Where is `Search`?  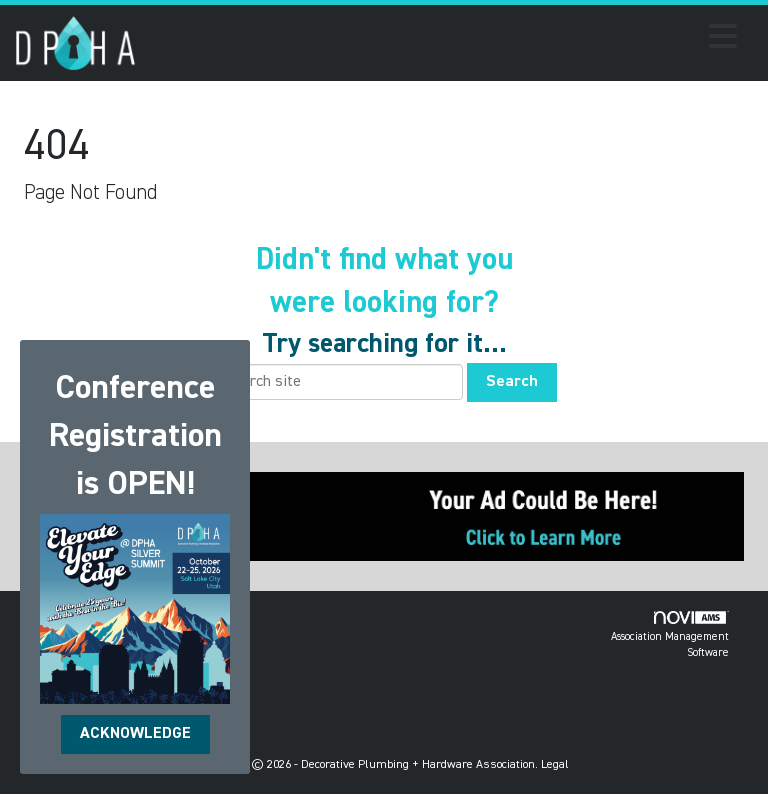 Search is located at coordinates (512, 382).